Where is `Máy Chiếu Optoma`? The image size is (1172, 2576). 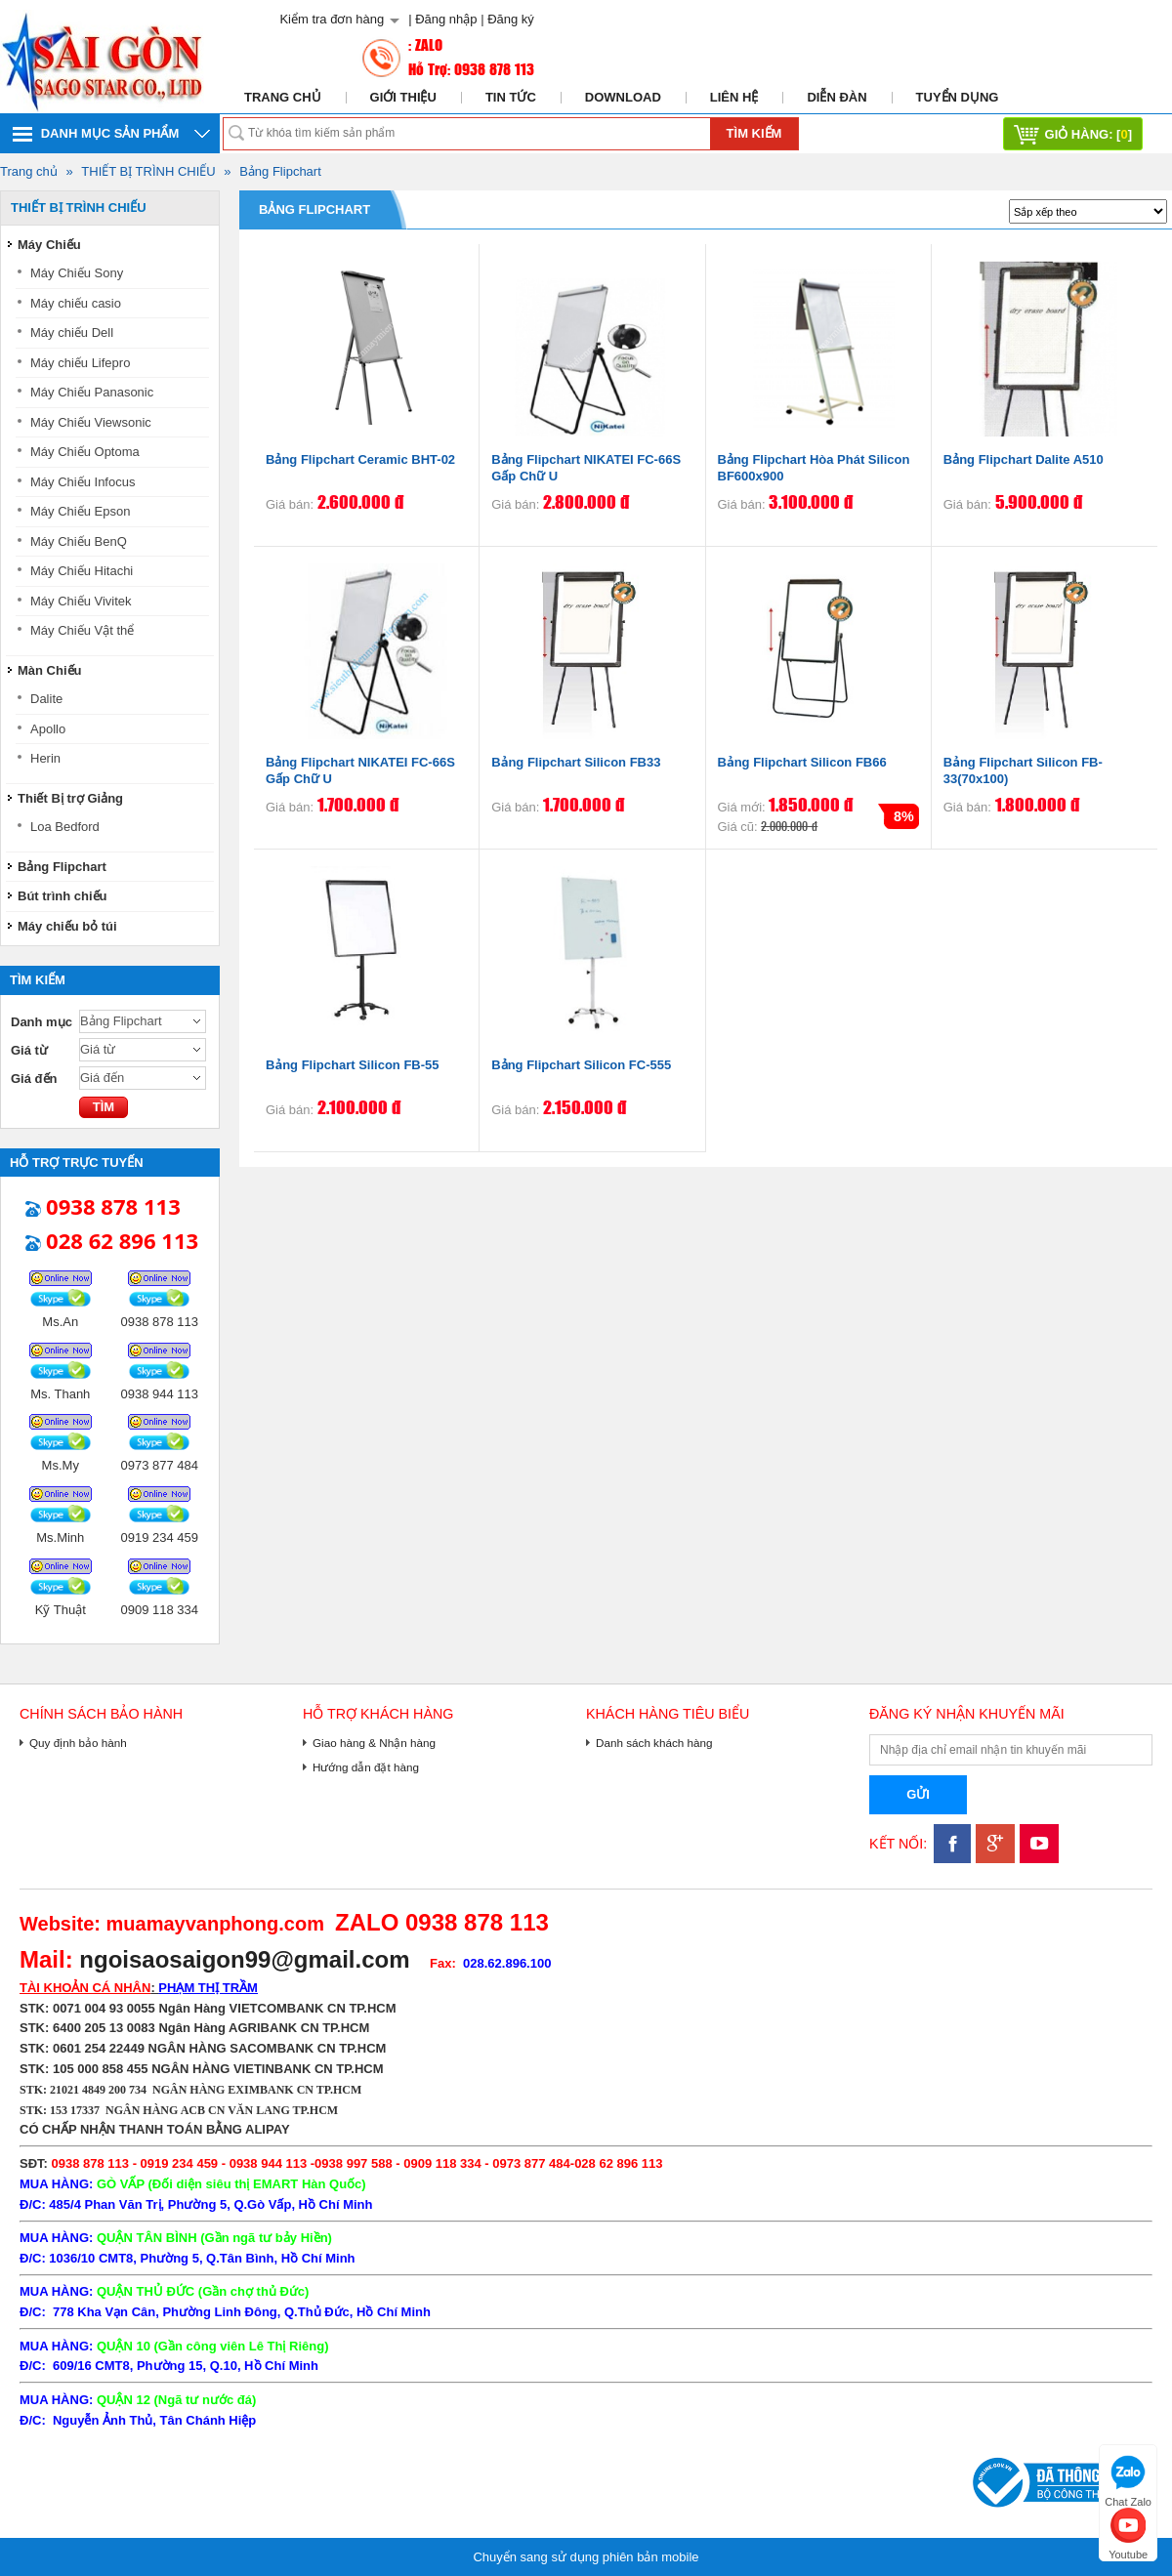
Máy Chiếu Optoma is located at coordinates (85, 451).